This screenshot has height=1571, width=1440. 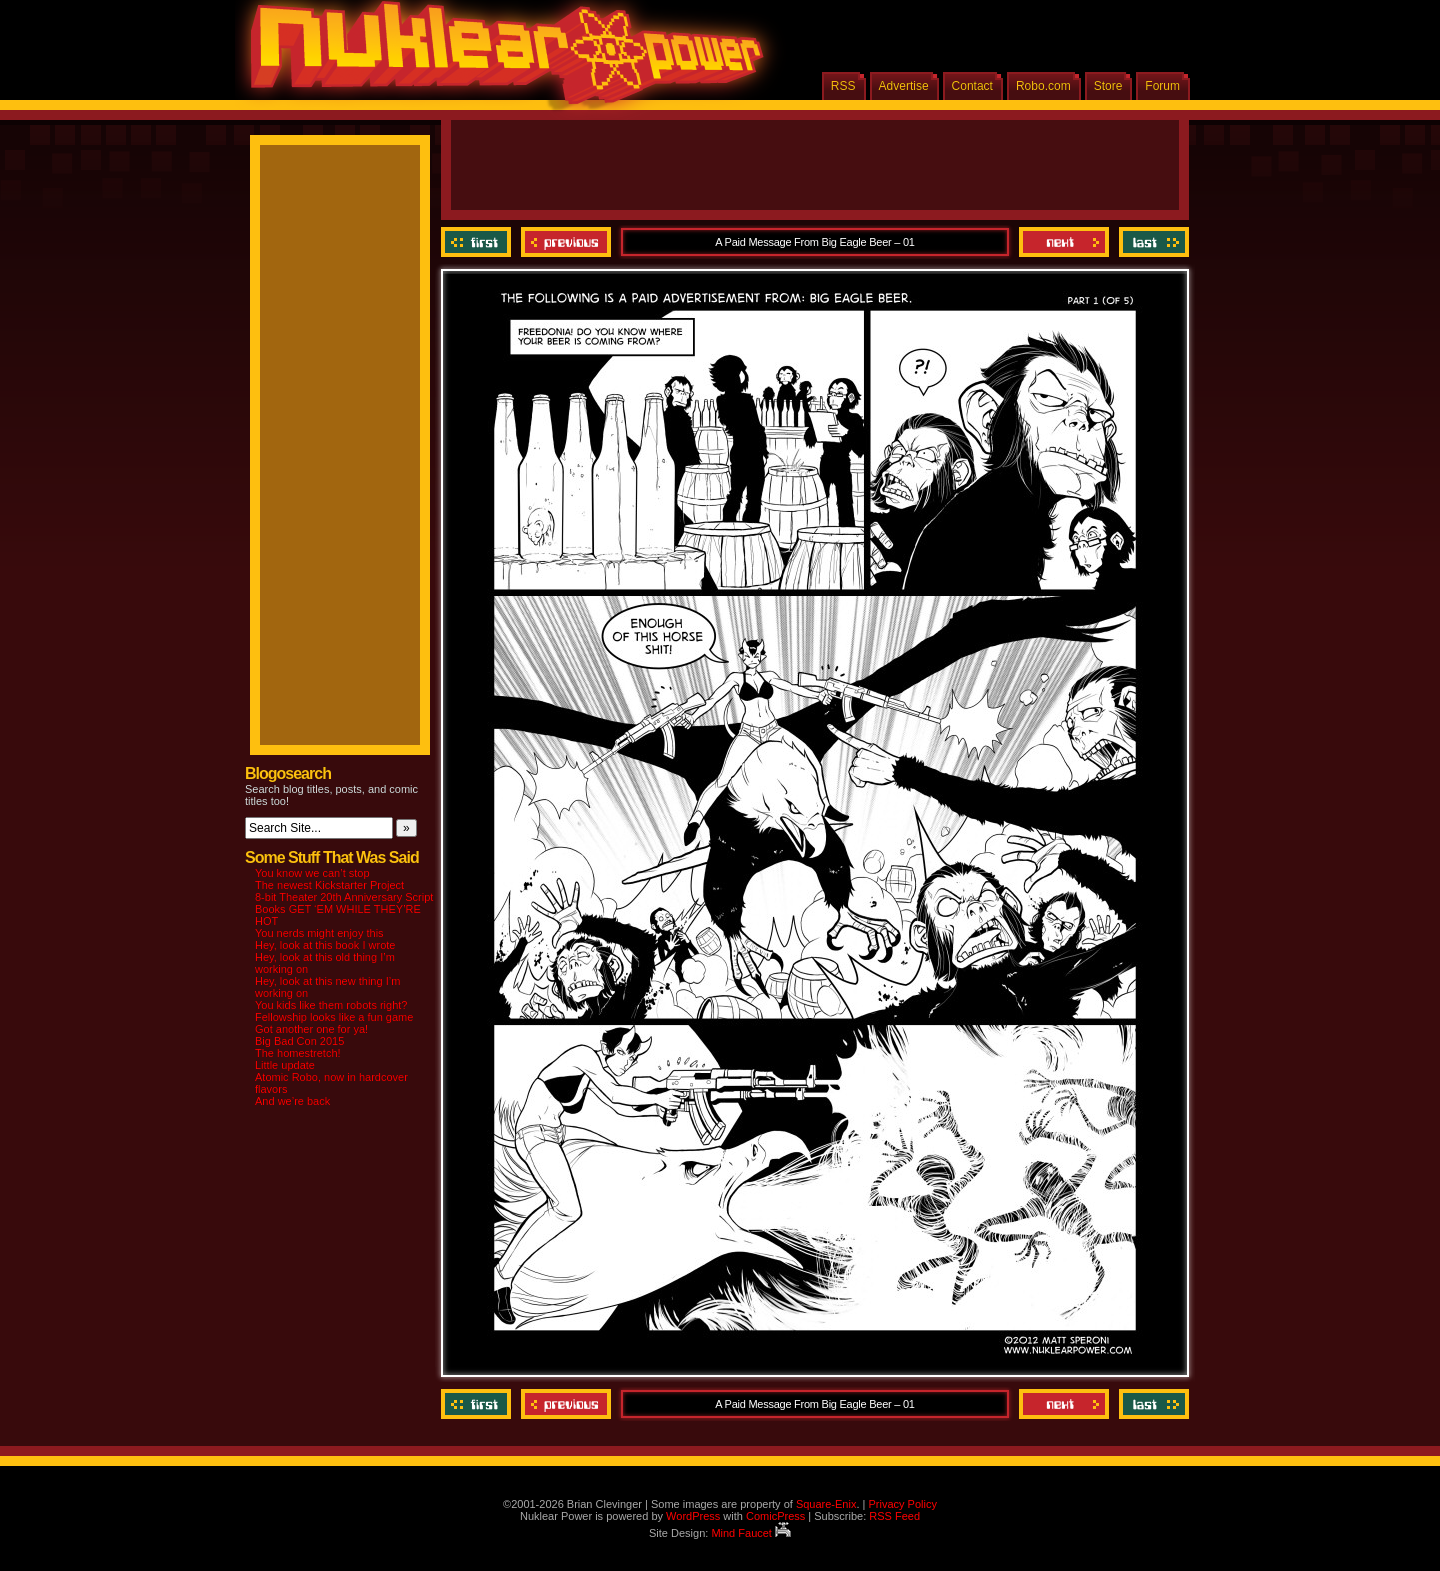 What do you see at coordinates (331, 1005) in the screenshot?
I see `You kids like them robots right?` at bounding box center [331, 1005].